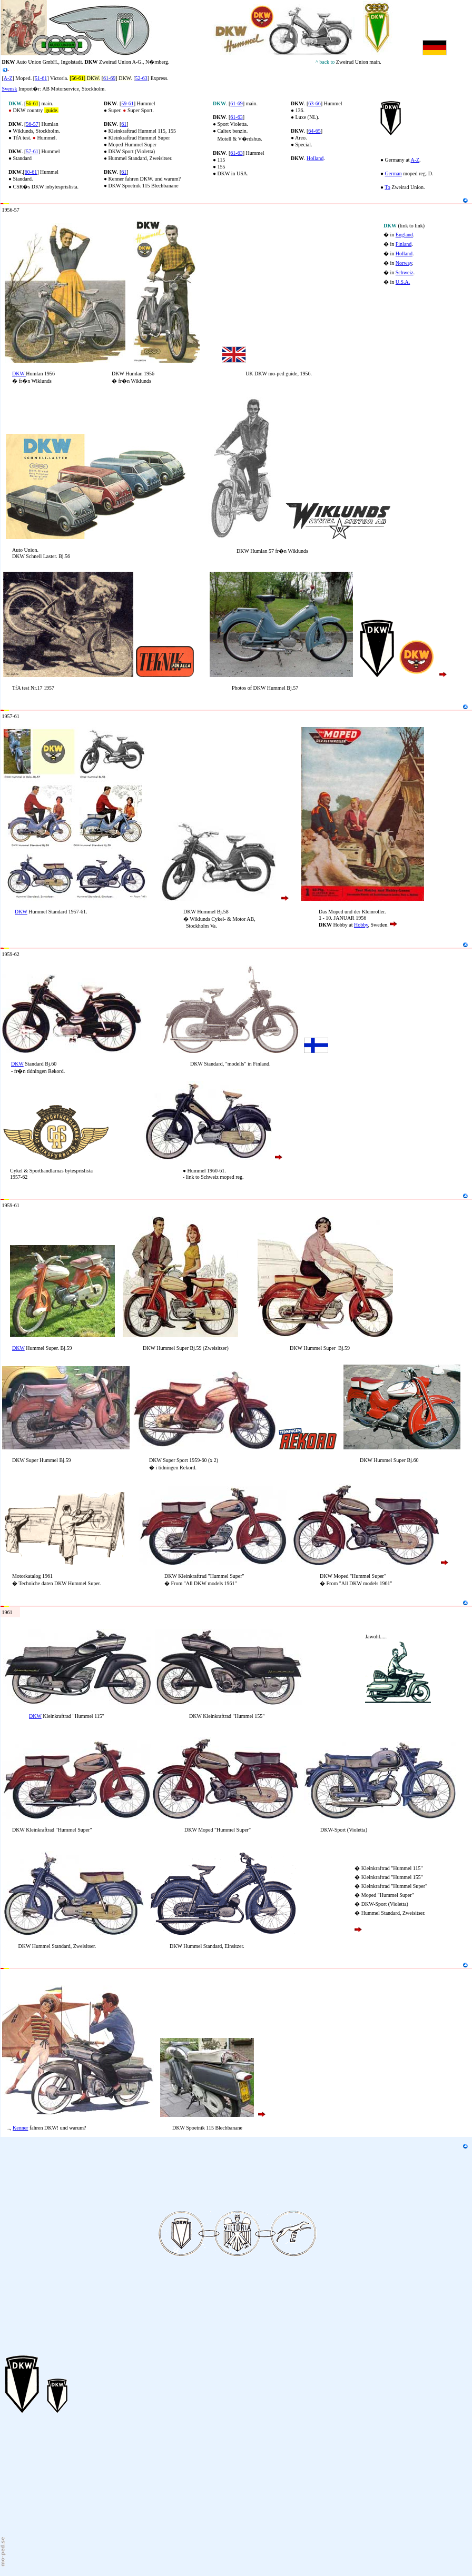 The width and height of the screenshot is (472, 2576). I want to click on 64-65, so click(314, 131).